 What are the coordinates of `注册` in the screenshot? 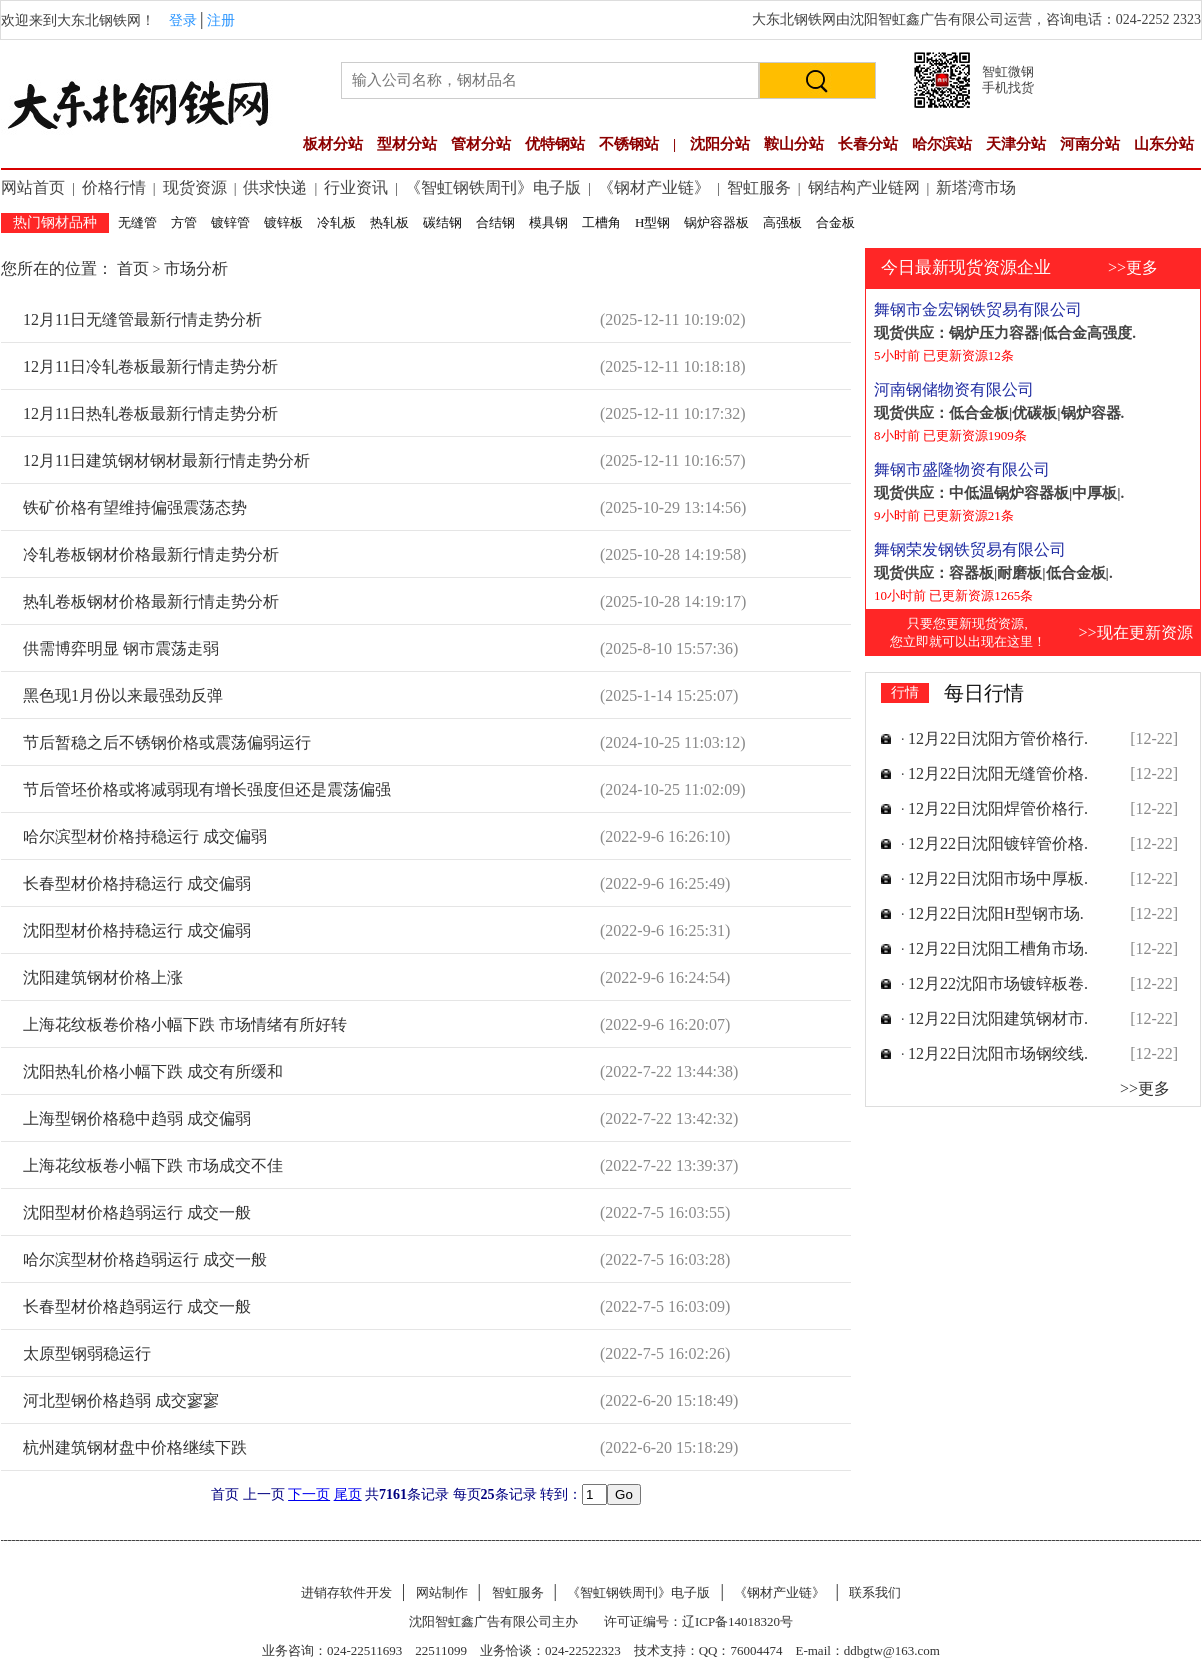 It's located at (221, 20).